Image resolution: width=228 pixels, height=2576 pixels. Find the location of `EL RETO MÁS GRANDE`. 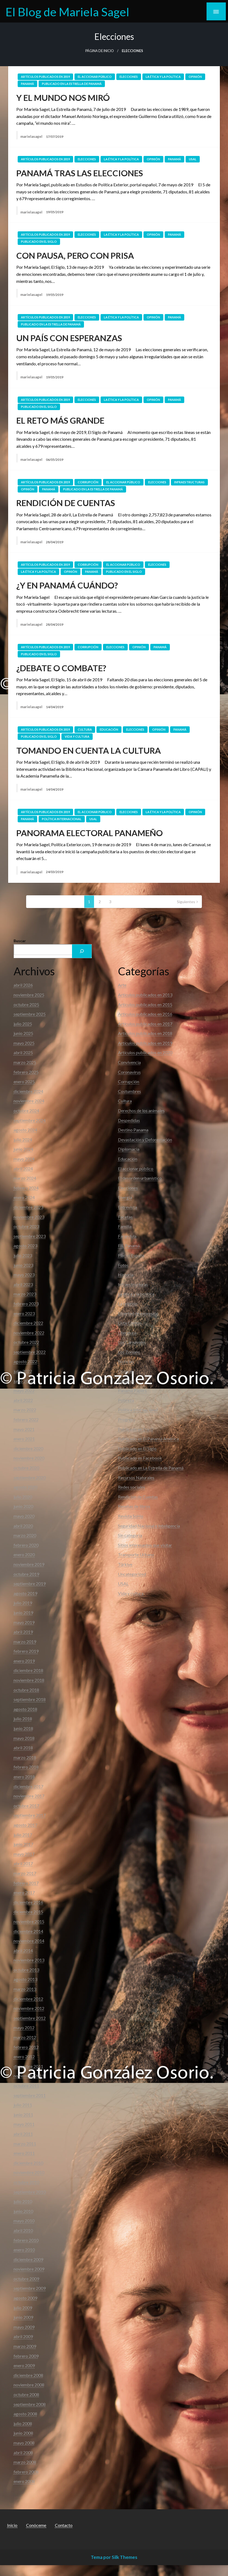

EL RETO MÁS GRANDE is located at coordinates (60, 420).